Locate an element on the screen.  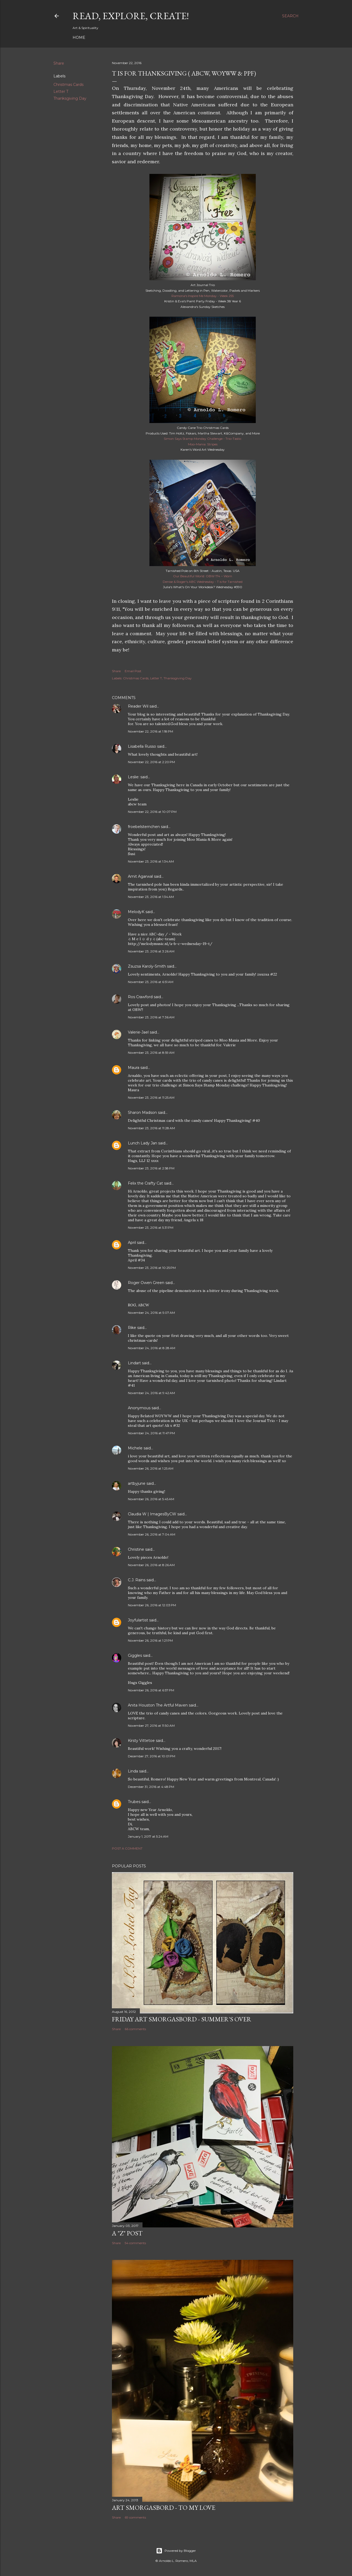
November 24, 2016 at 8:28 AM is located at coordinates (151, 1348).